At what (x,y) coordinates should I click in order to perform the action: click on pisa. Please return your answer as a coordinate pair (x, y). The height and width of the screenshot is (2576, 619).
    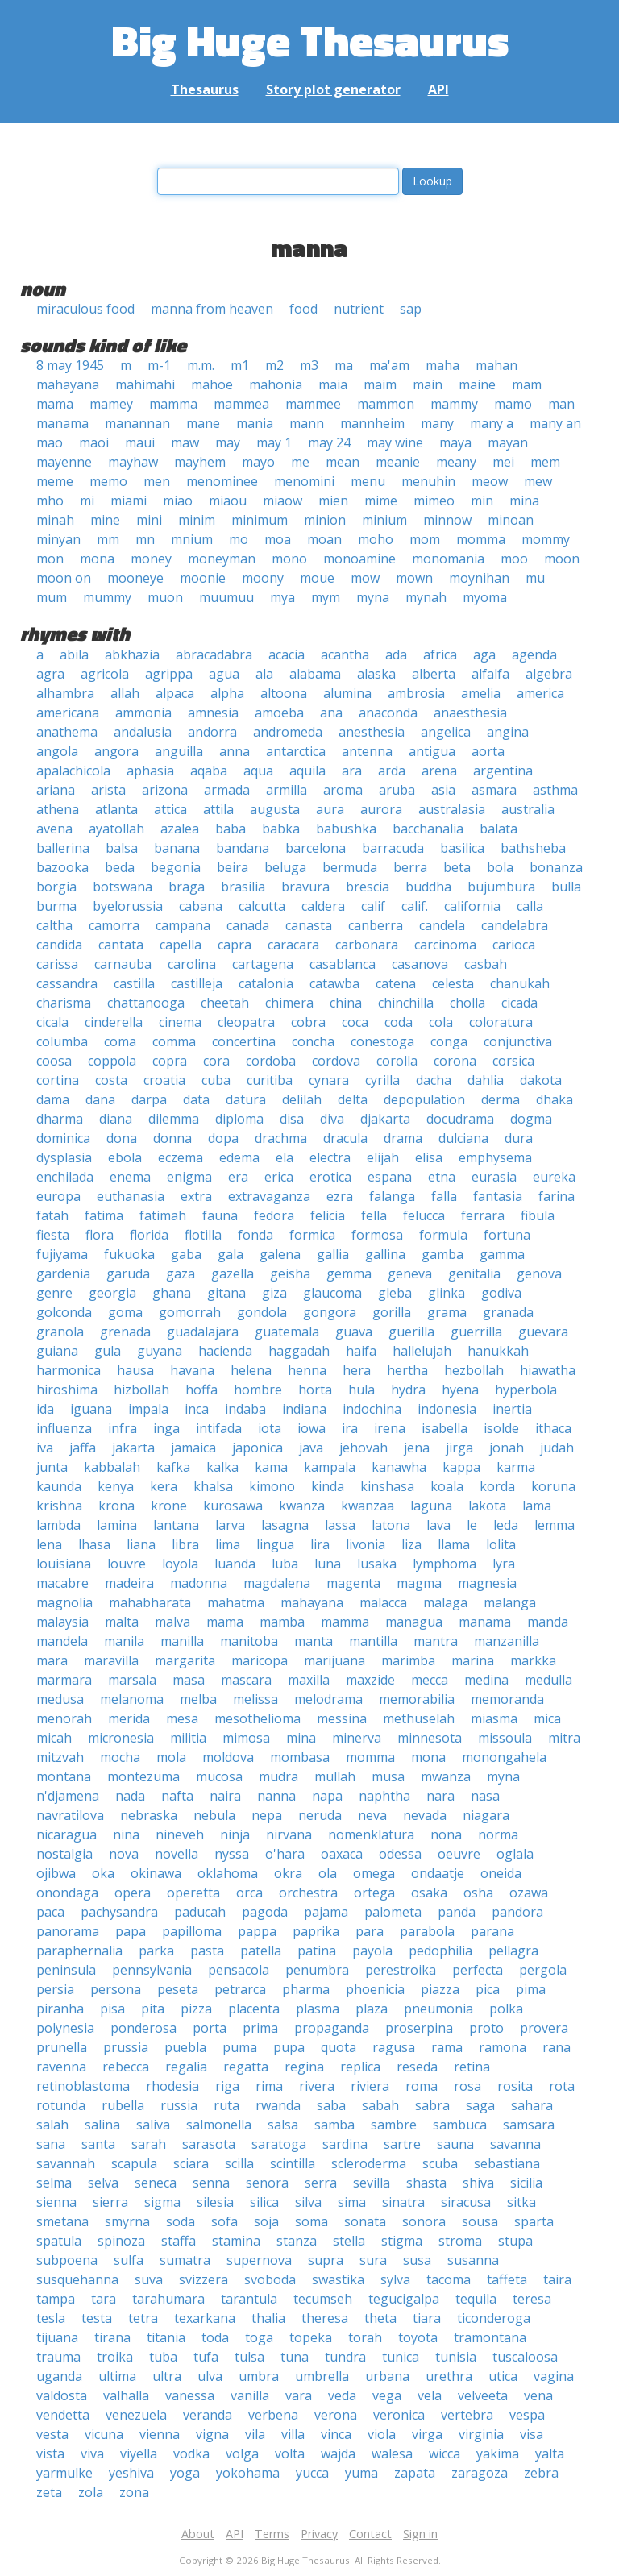
    Looking at the image, I should click on (112, 2008).